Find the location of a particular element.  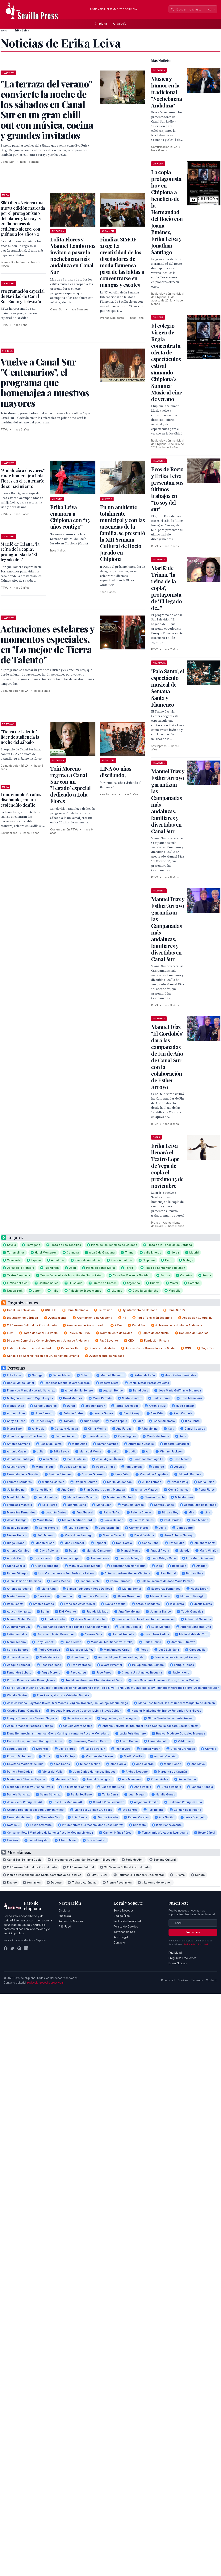

RSS Feed is located at coordinates (65, 1926).